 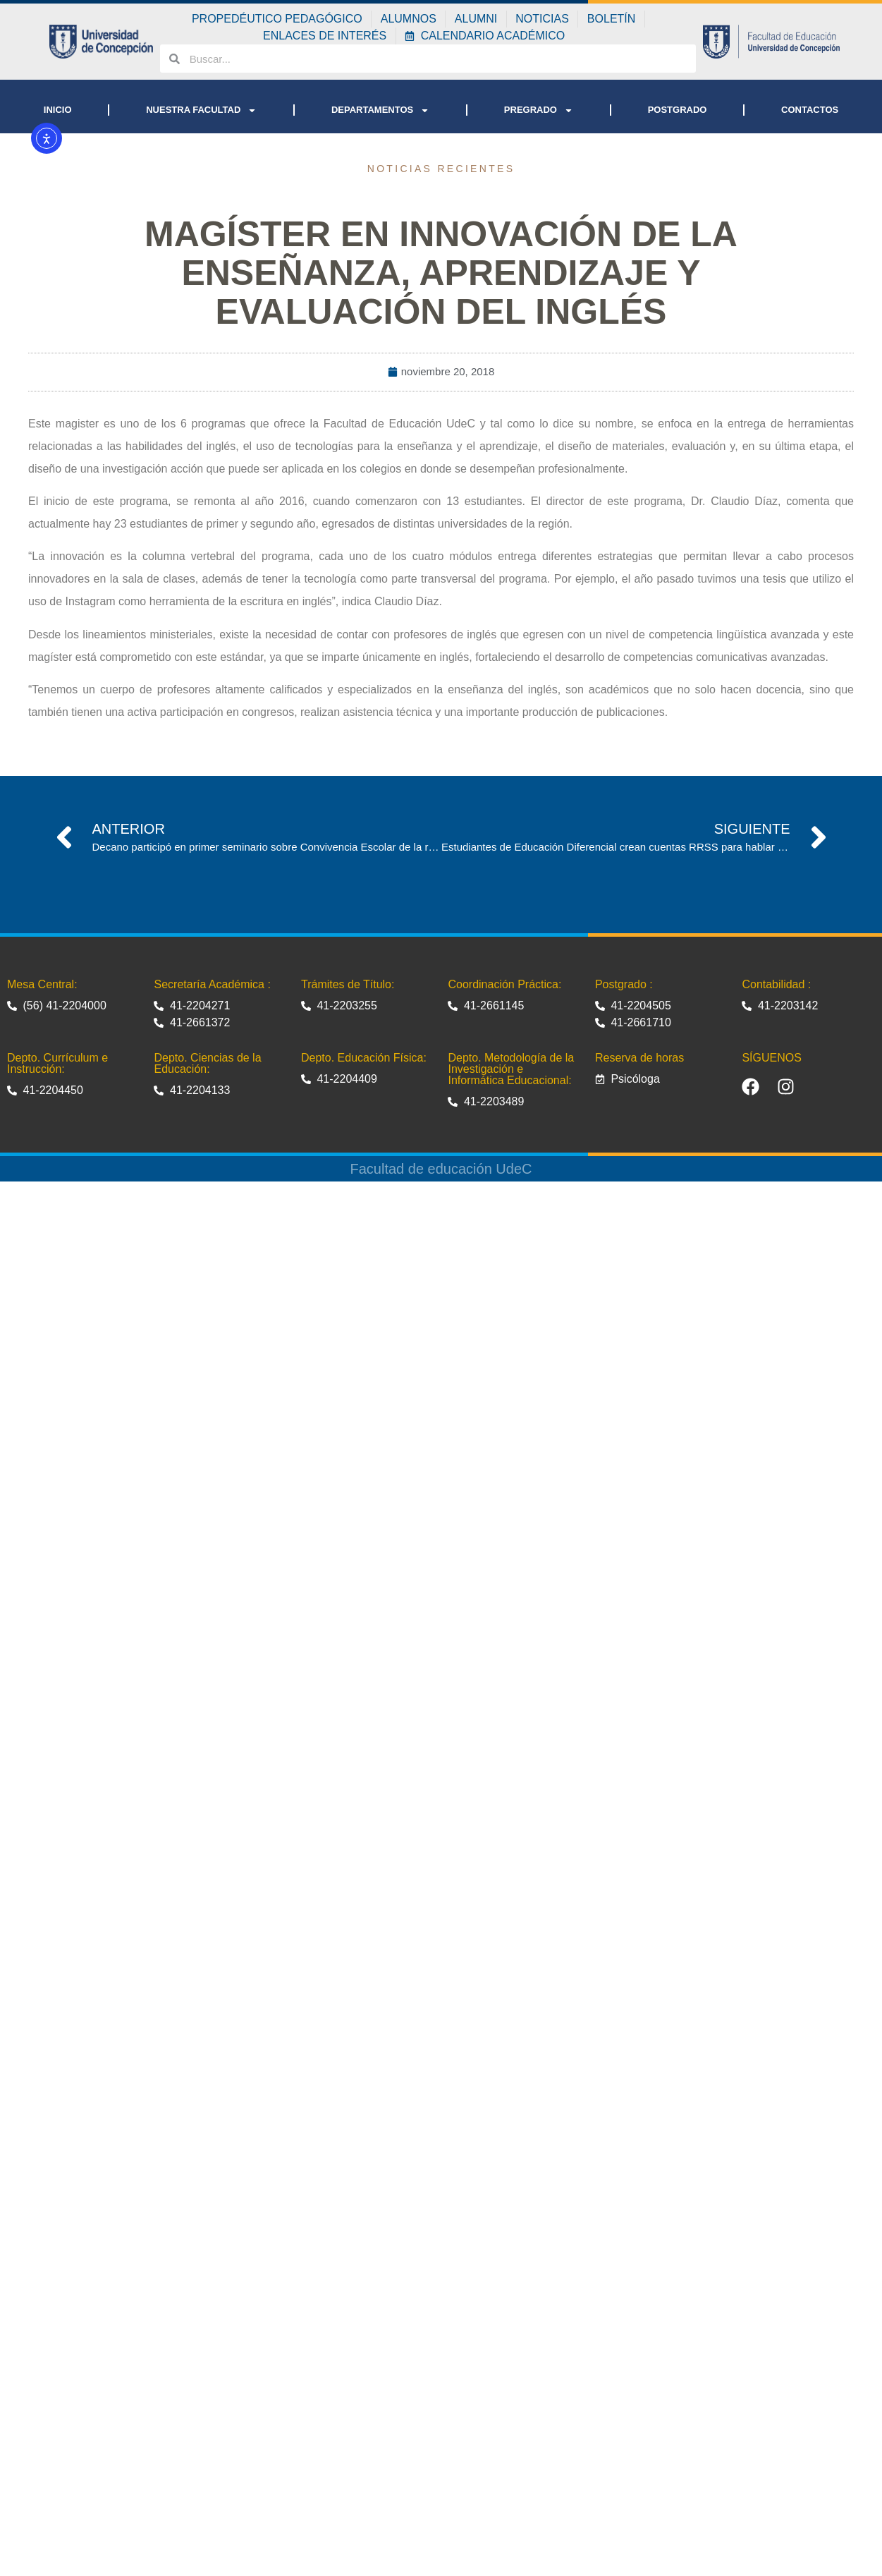 I want to click on POSTGRADO, so click(x=677, y=109).